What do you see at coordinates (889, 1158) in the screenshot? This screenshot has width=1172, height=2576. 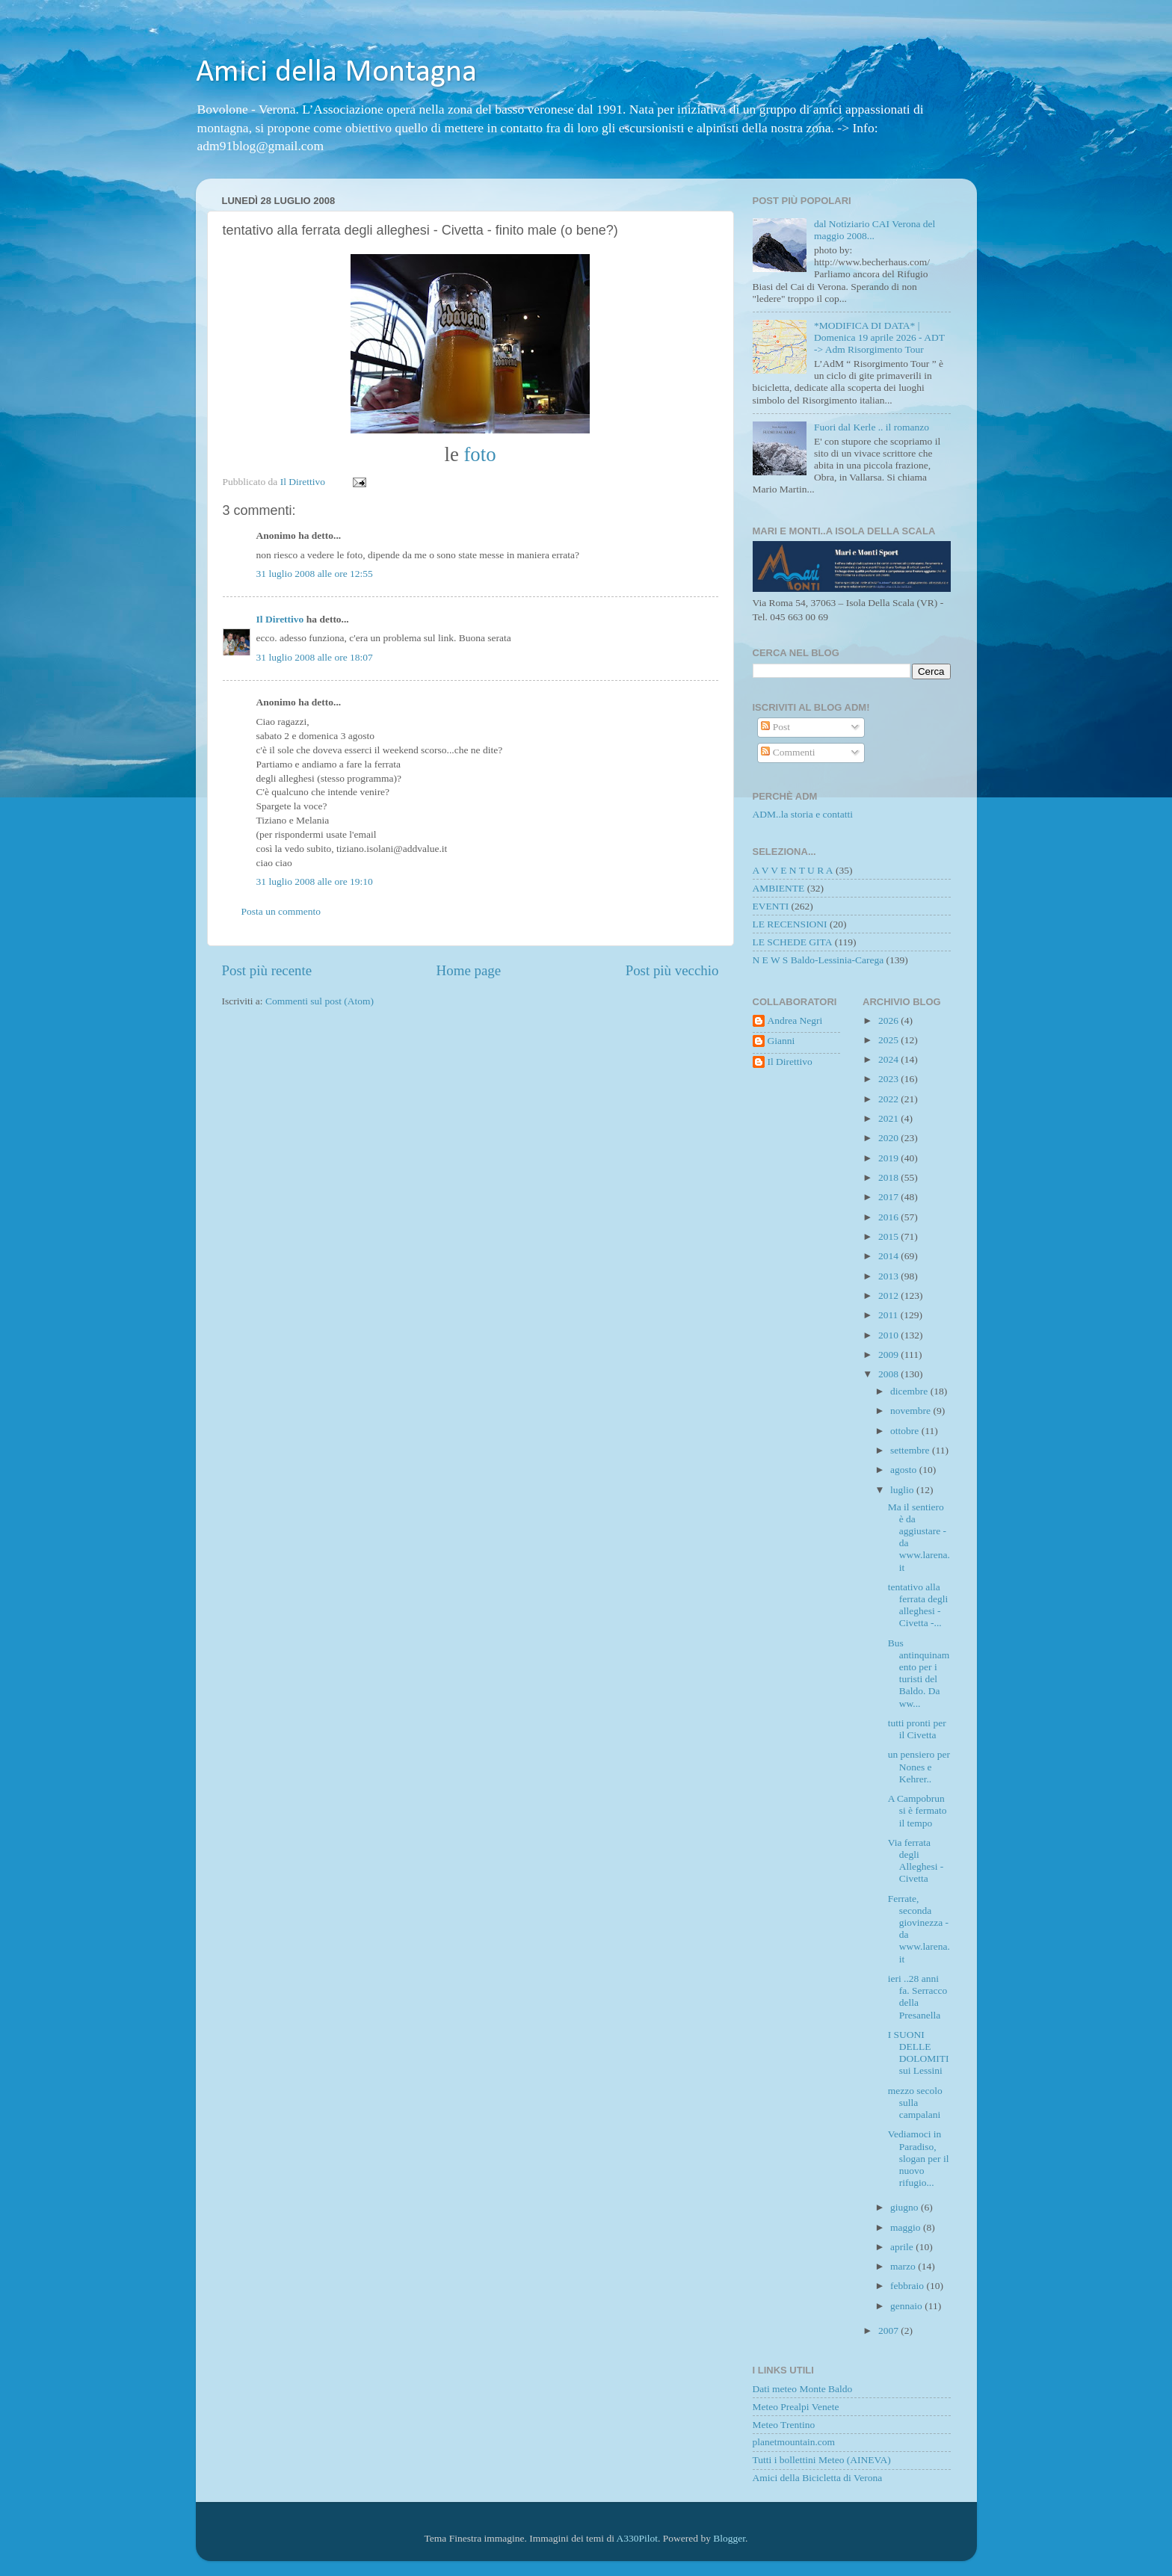 I see `2019` at bounding box center [889, 1158].